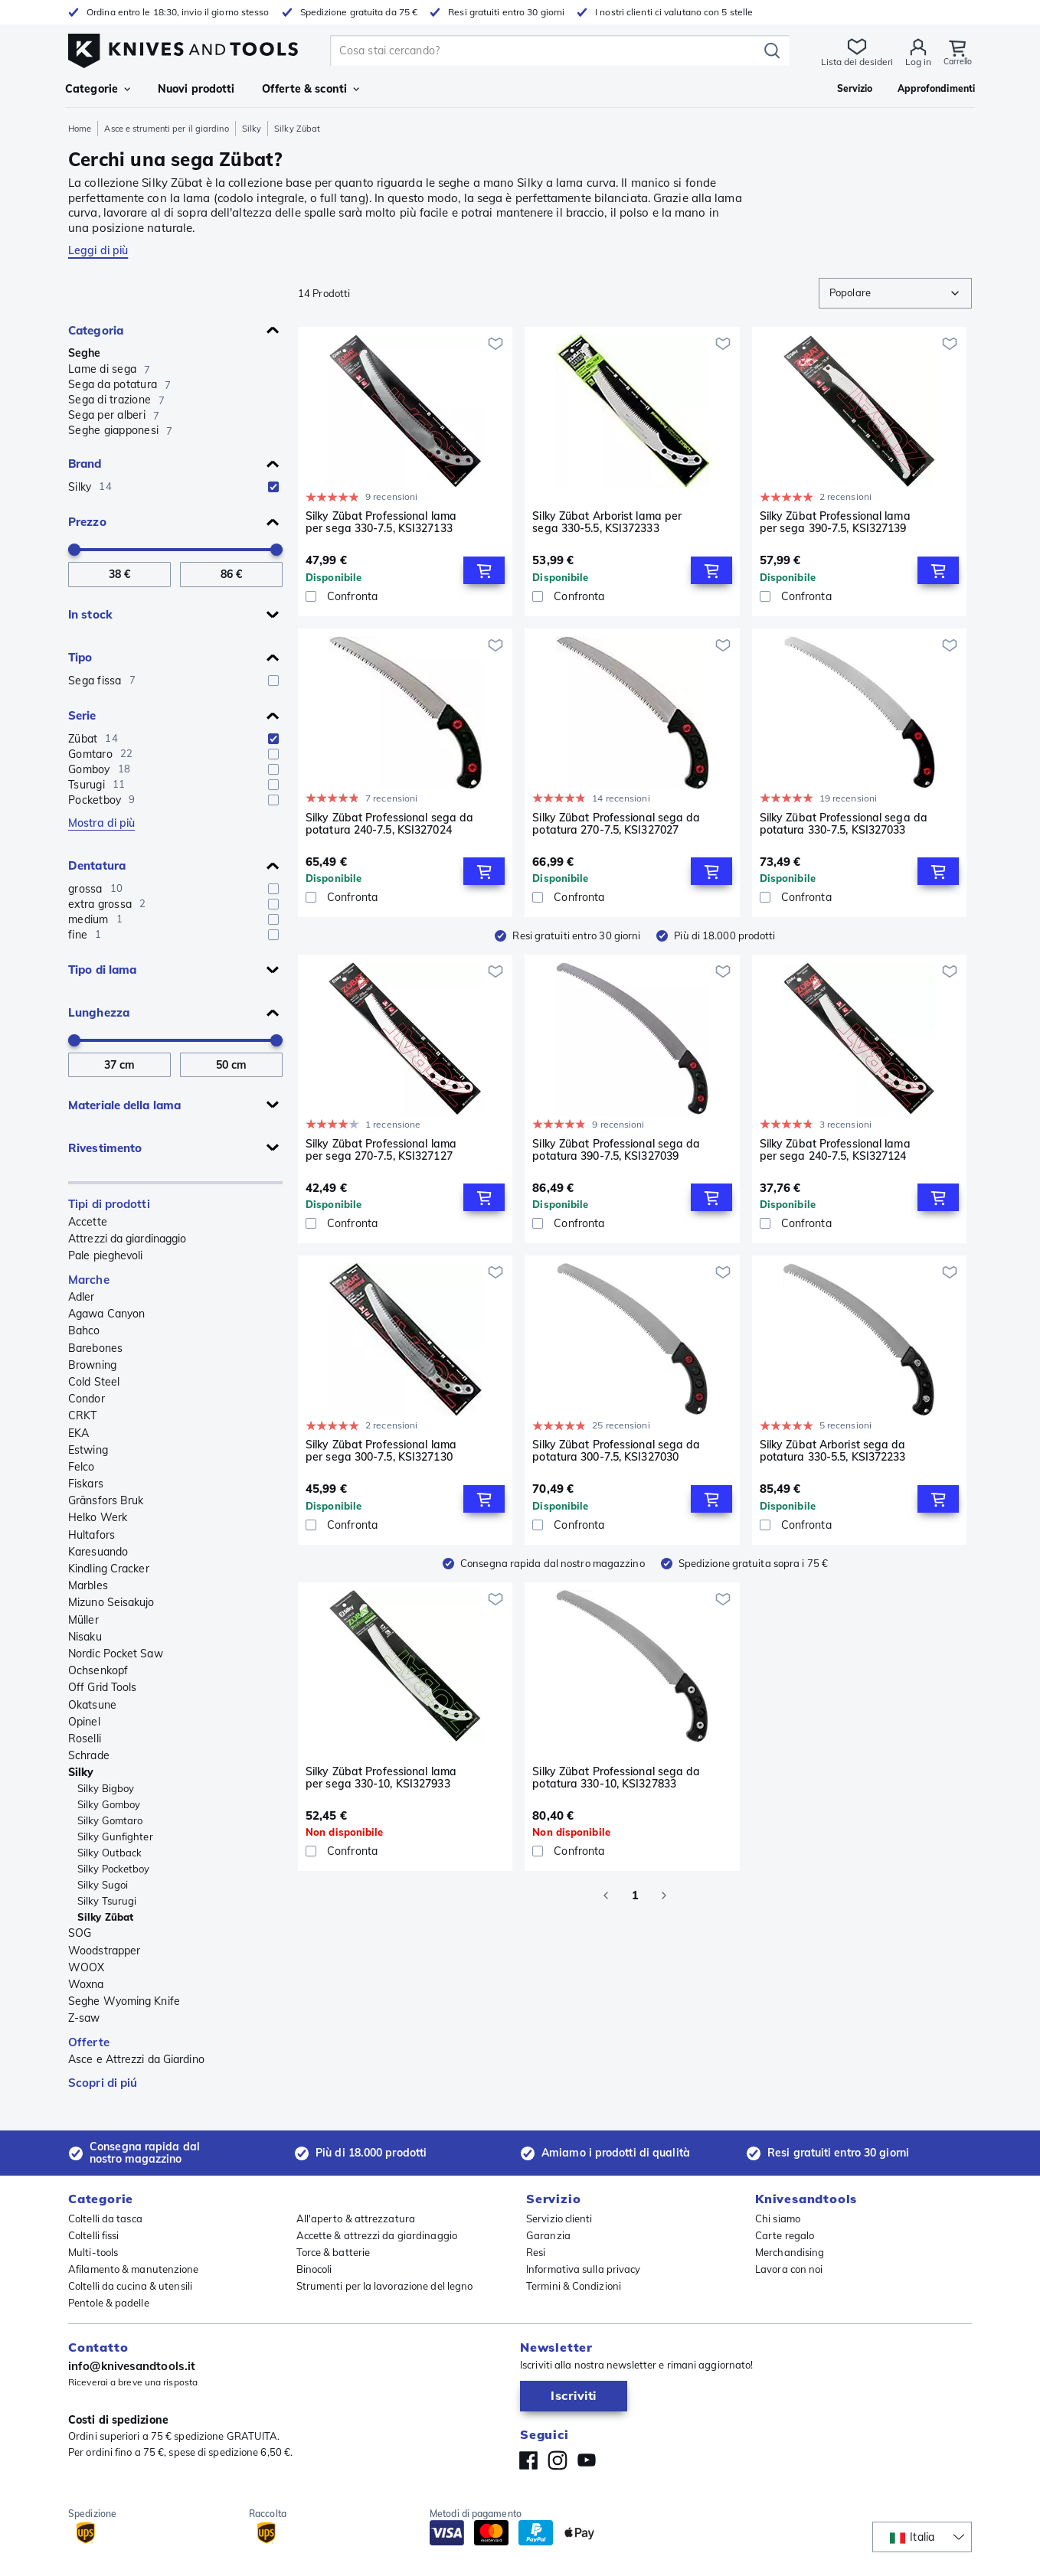 The image size is (1040, 2576). Describe the element at coordinates (84, 1738) in the screenshot. I see `Roselli` at that location.